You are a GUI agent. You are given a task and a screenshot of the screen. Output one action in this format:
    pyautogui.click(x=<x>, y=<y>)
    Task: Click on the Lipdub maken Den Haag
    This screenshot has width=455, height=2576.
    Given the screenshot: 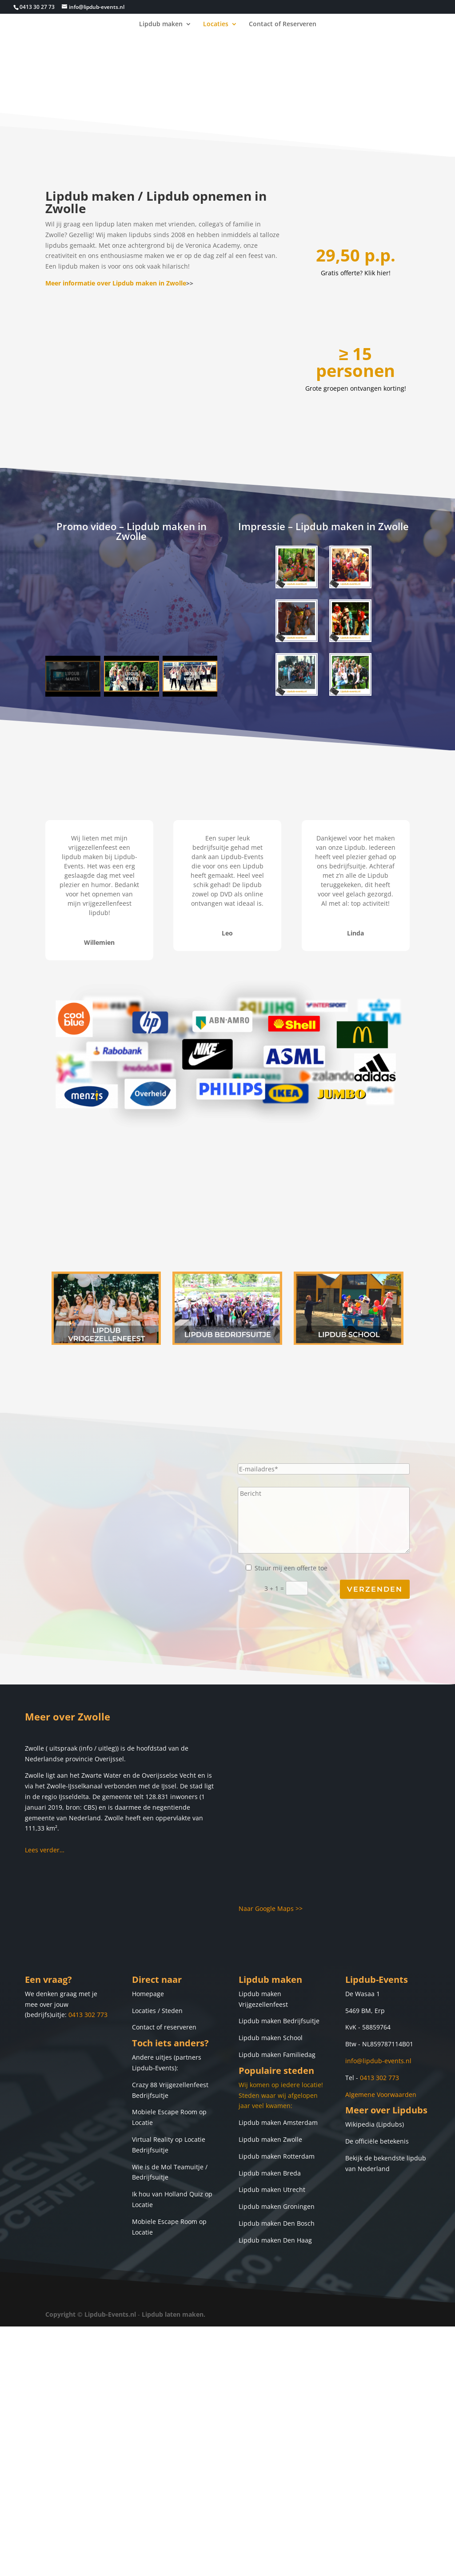 What is the action you would take?
    pyautogui.click(x=275, y=2240)
    